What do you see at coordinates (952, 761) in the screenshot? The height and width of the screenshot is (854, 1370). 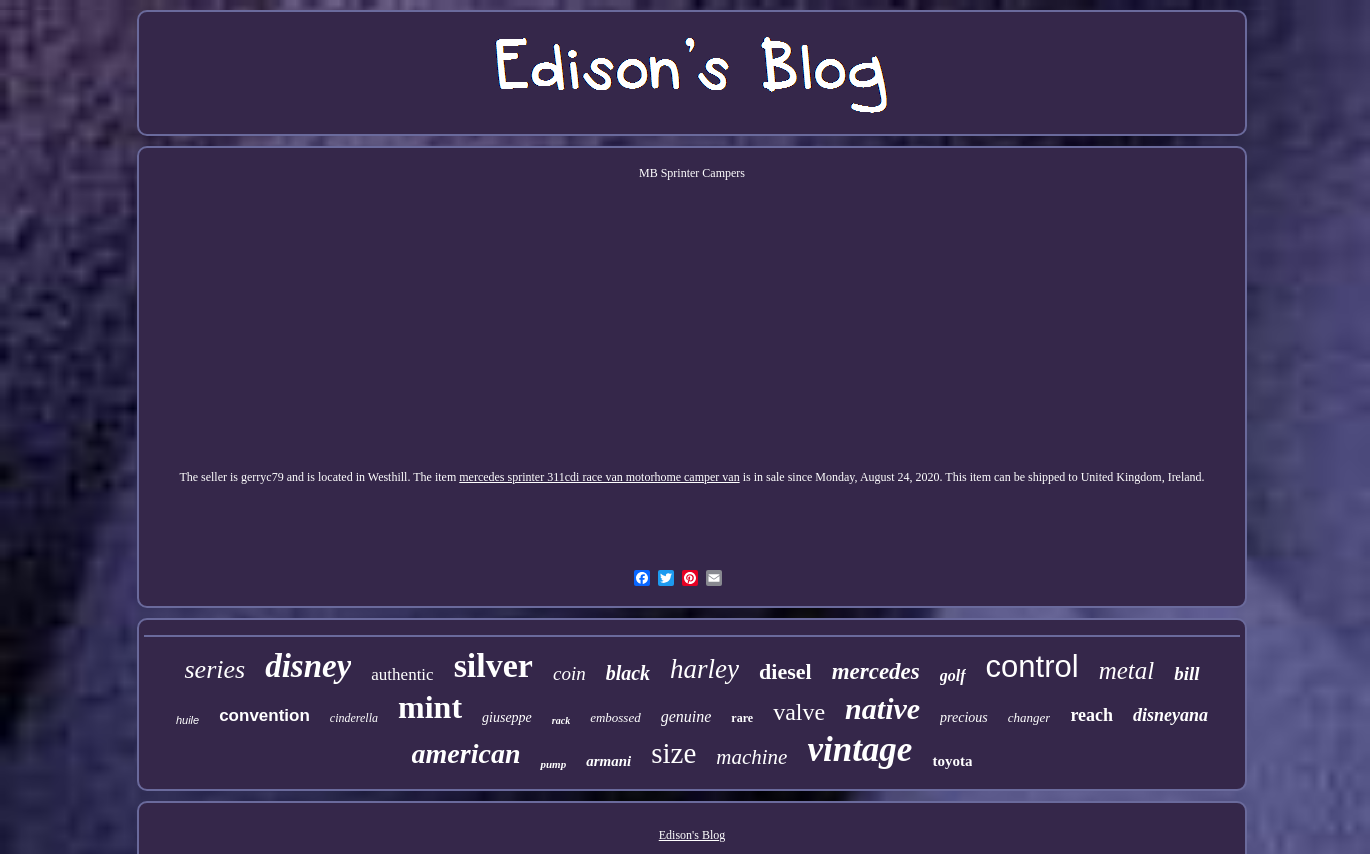 I see `toyota` at bounding box center [952, 761].